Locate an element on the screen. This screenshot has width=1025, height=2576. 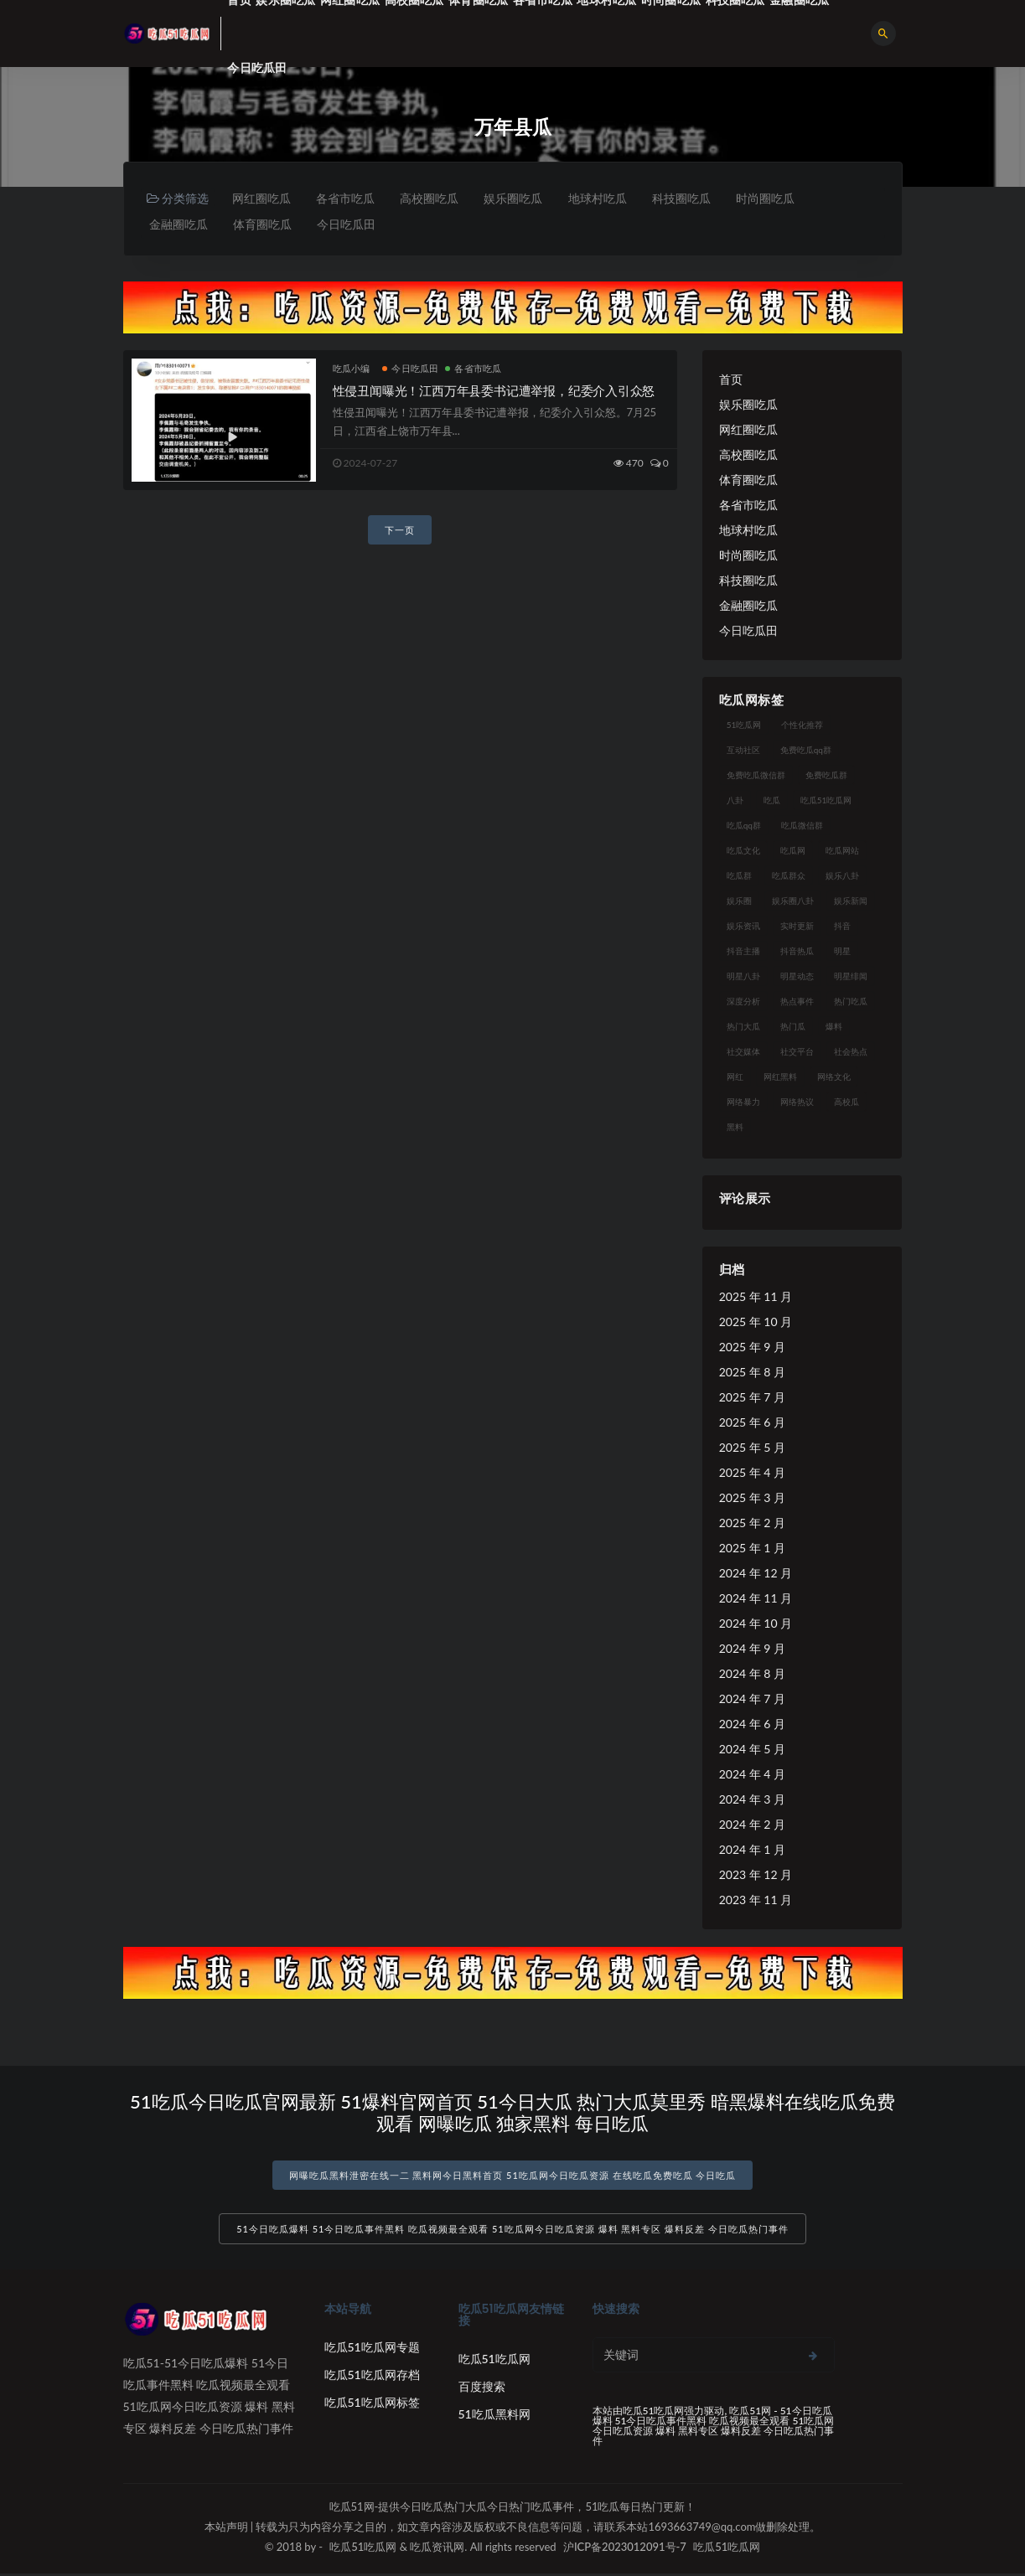
实时更新 [实时更新 (56 项)] is located at coordinates (797, 926).